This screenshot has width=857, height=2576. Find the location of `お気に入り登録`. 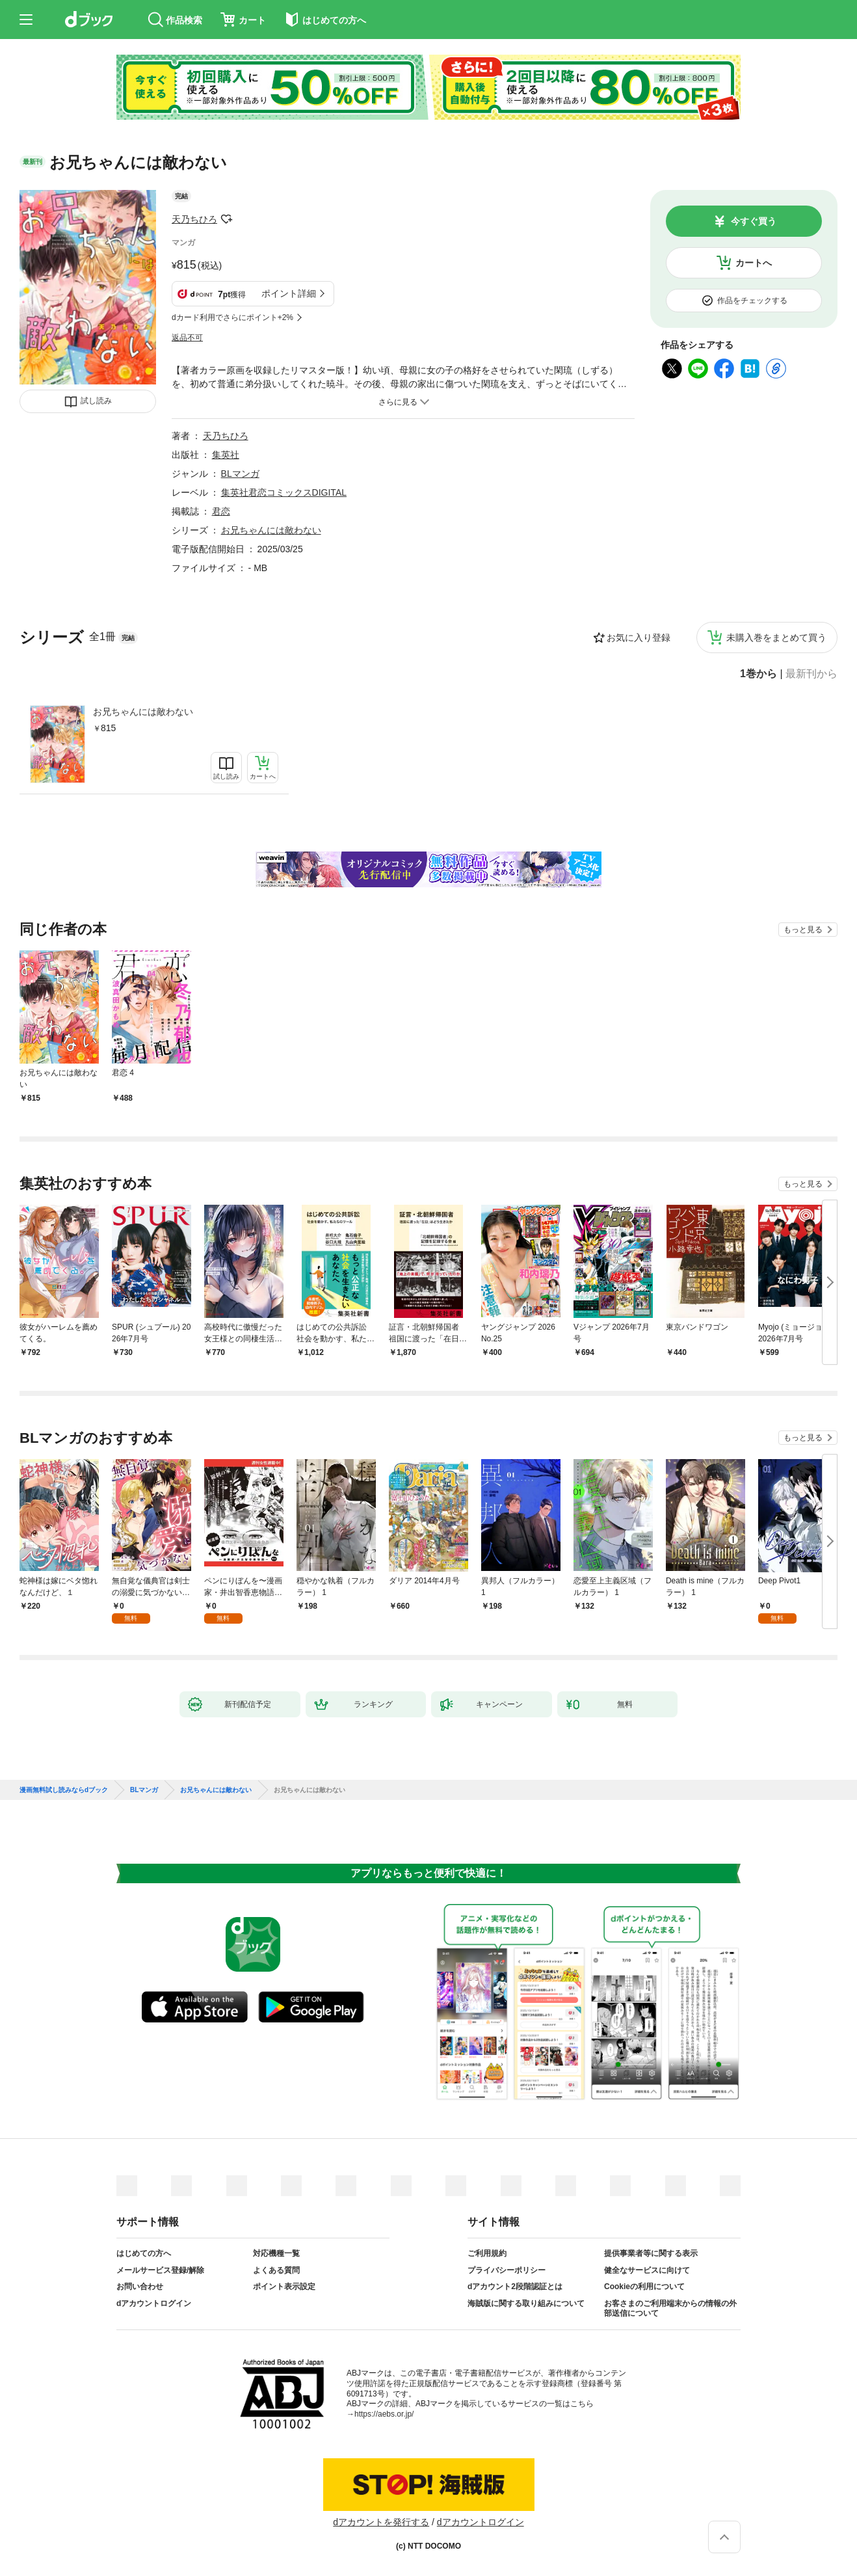

お気に入り登録 is located at coordinates (638, 637).